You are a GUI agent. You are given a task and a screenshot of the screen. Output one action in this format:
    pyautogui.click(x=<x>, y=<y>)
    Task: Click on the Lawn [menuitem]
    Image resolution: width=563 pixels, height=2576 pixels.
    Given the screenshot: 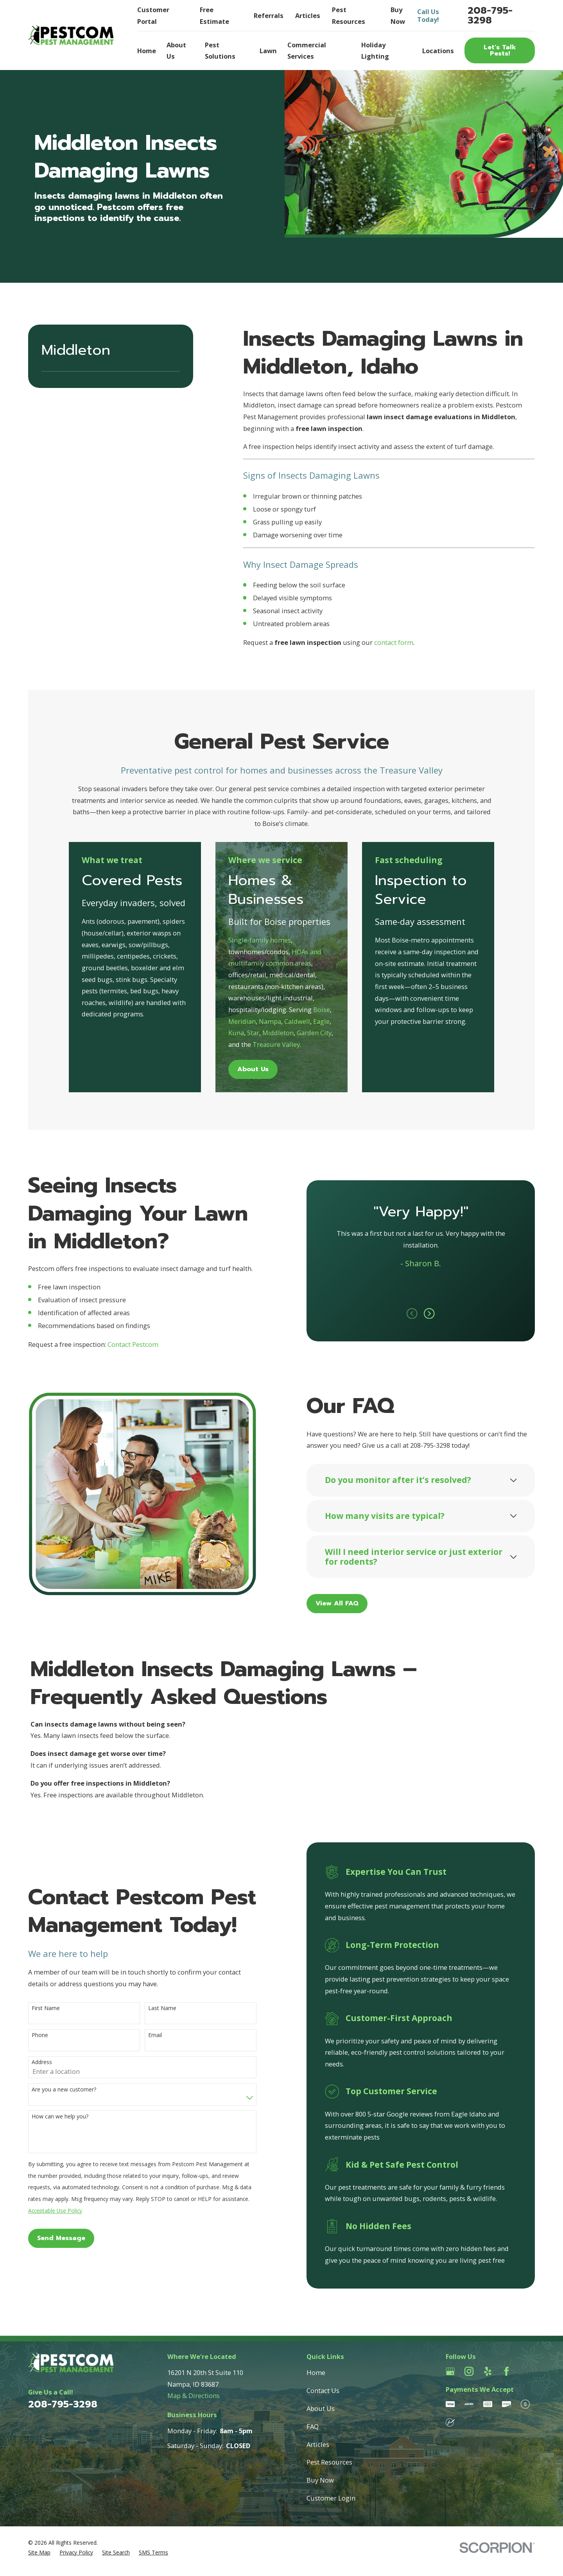 What is the action you would take?
    pyautogui.click(x=268, y=50)
    